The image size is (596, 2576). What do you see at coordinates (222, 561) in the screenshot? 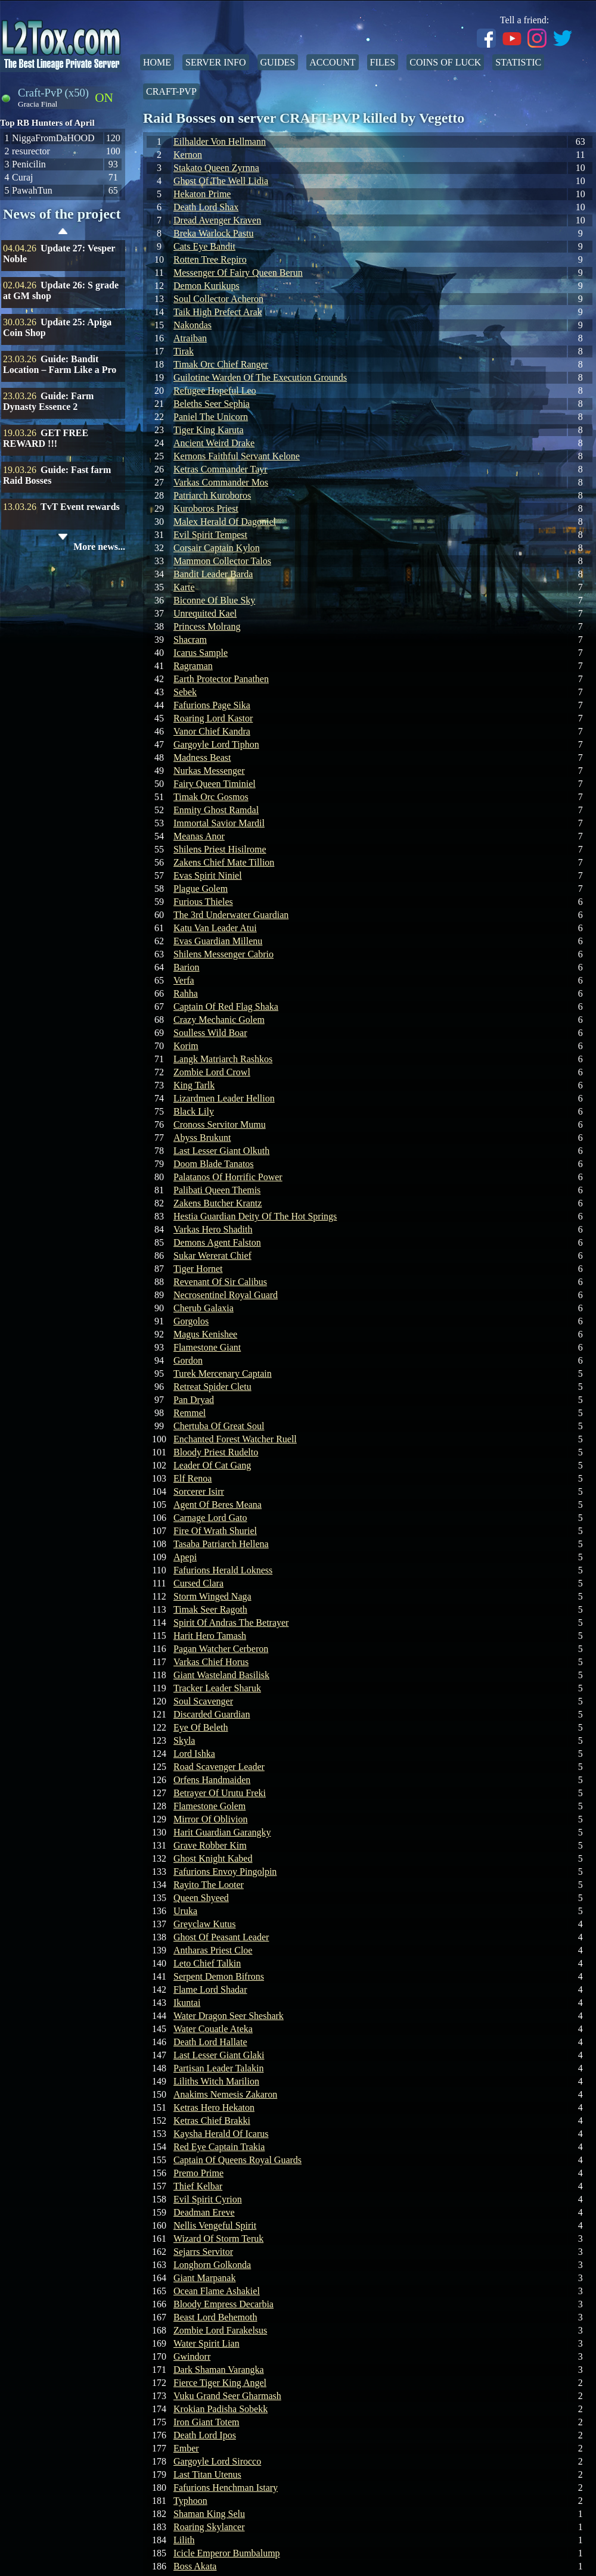
I see `Mammon Collector Talos` at bounding box center [222, 561].